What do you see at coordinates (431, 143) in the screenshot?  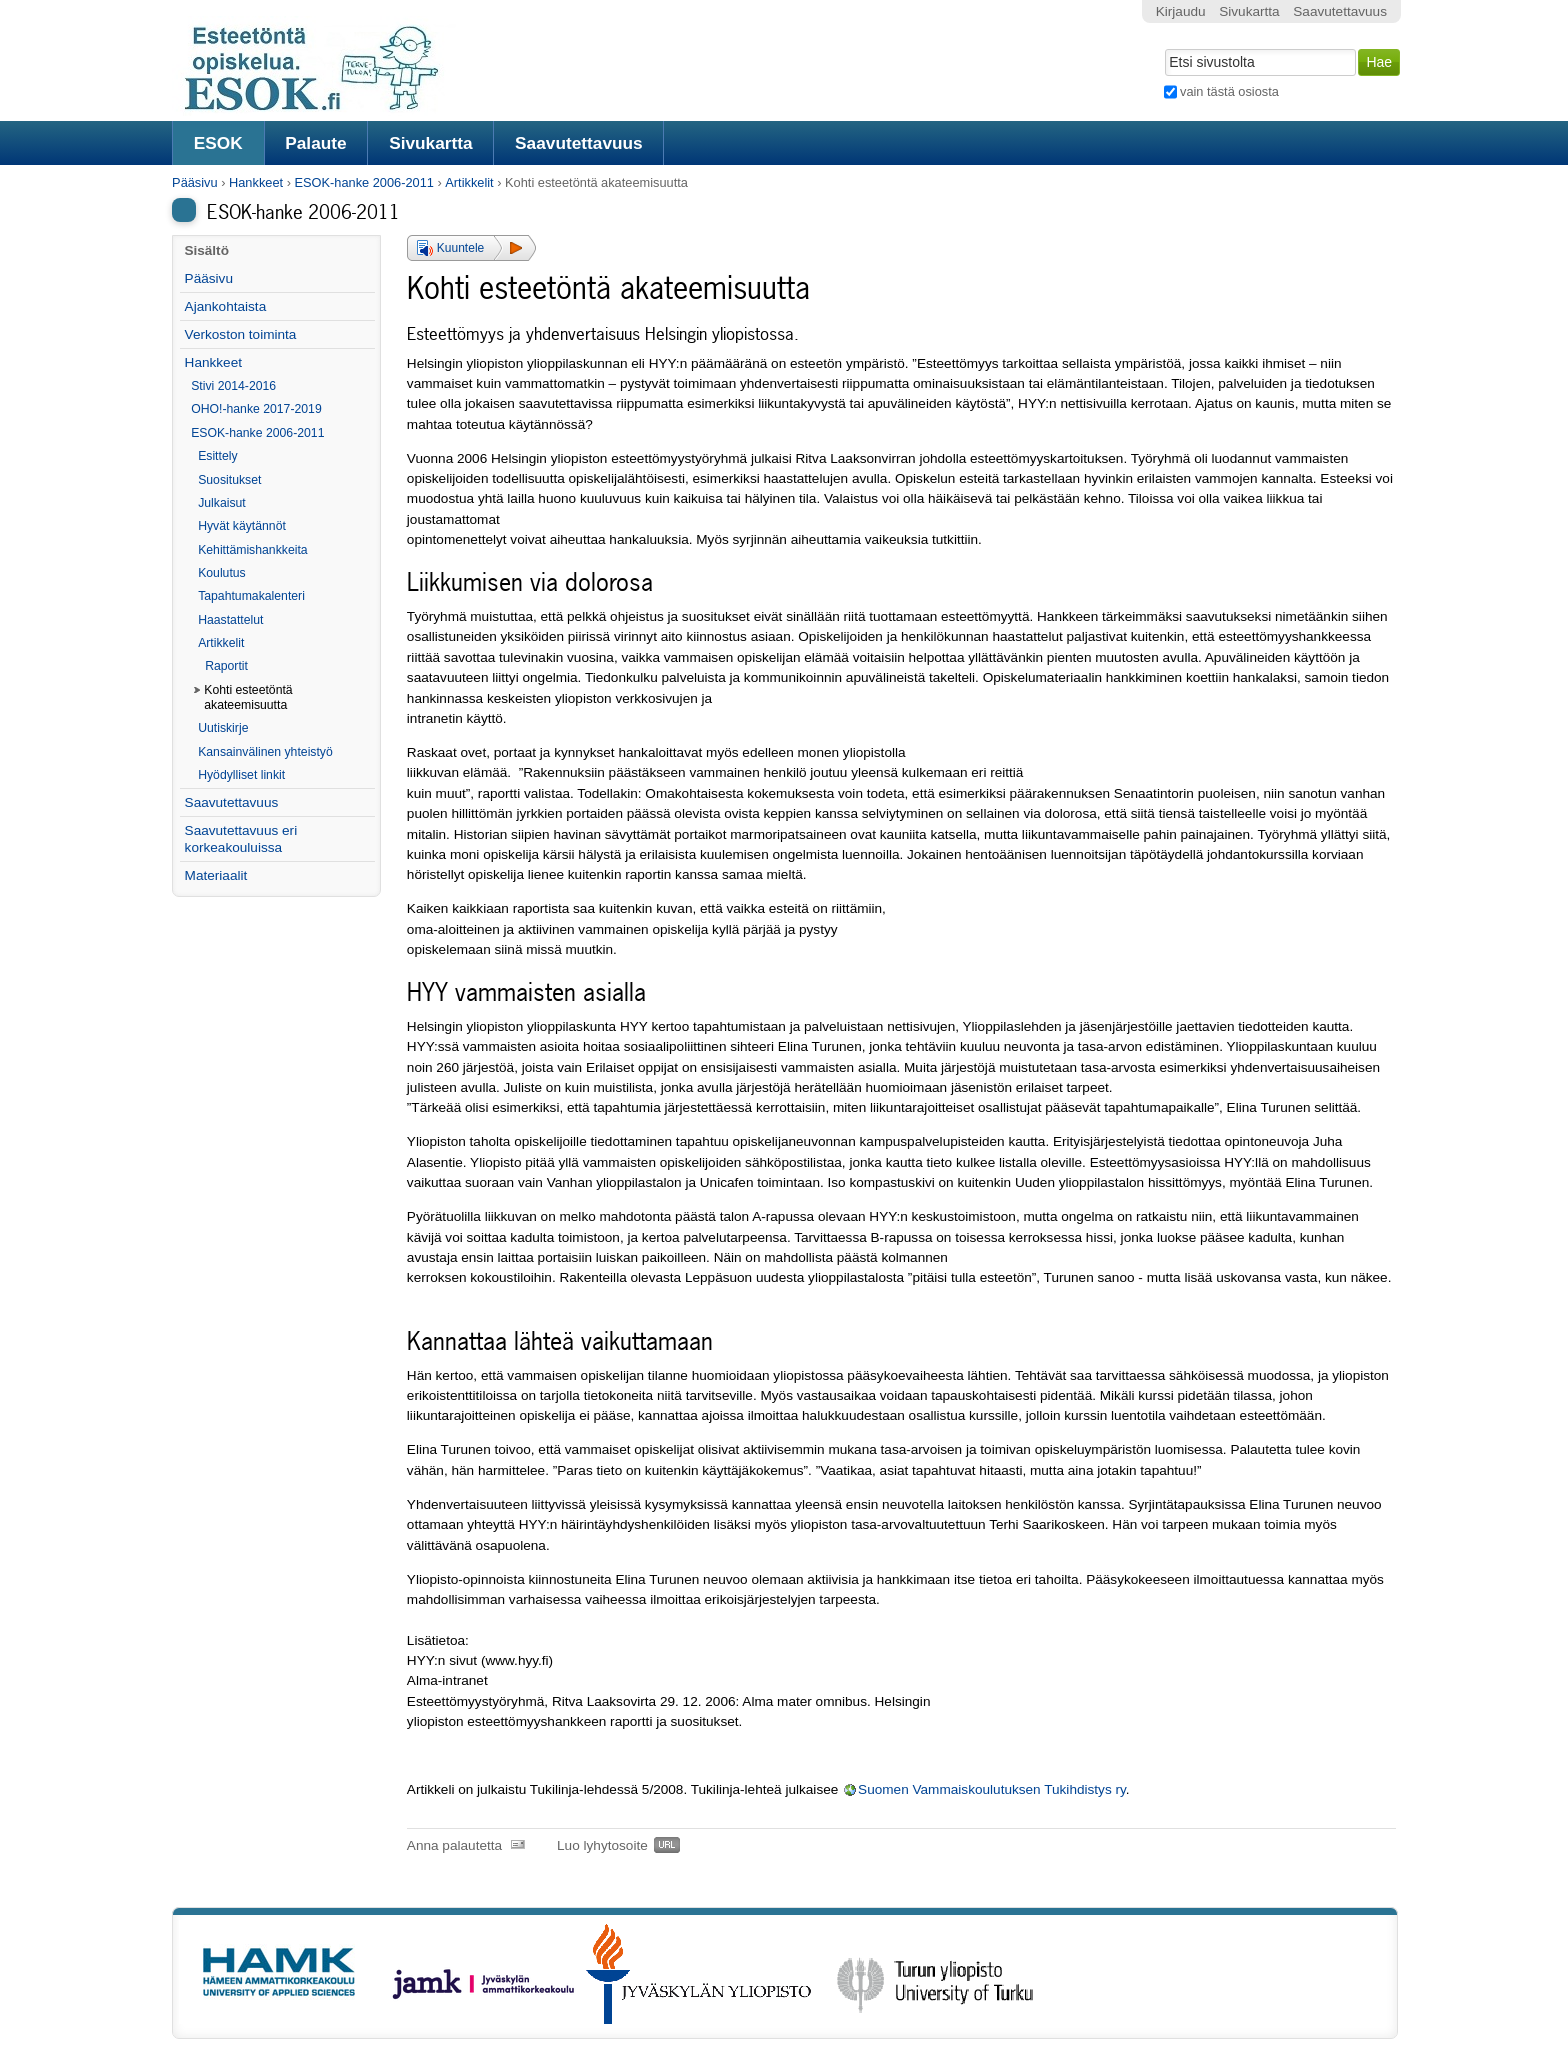 I see `Sivukartta` at bounding box center [431, 143].